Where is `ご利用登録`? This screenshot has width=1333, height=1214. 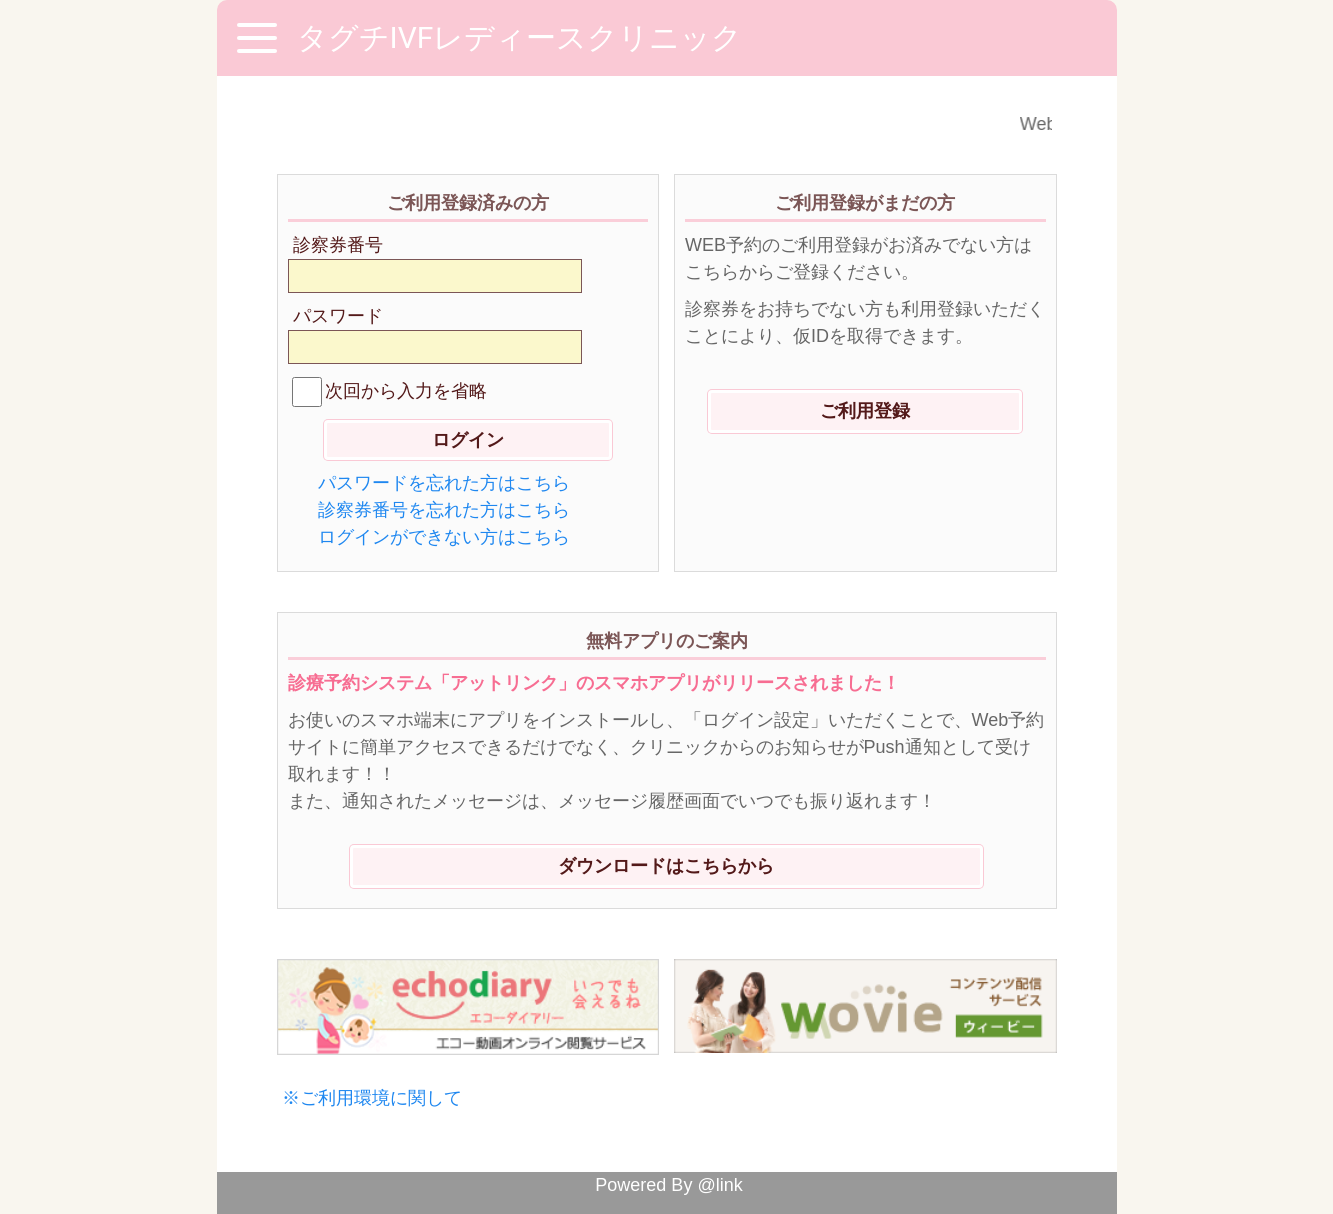
ご利用登録 is located at coordinates (865, 411).